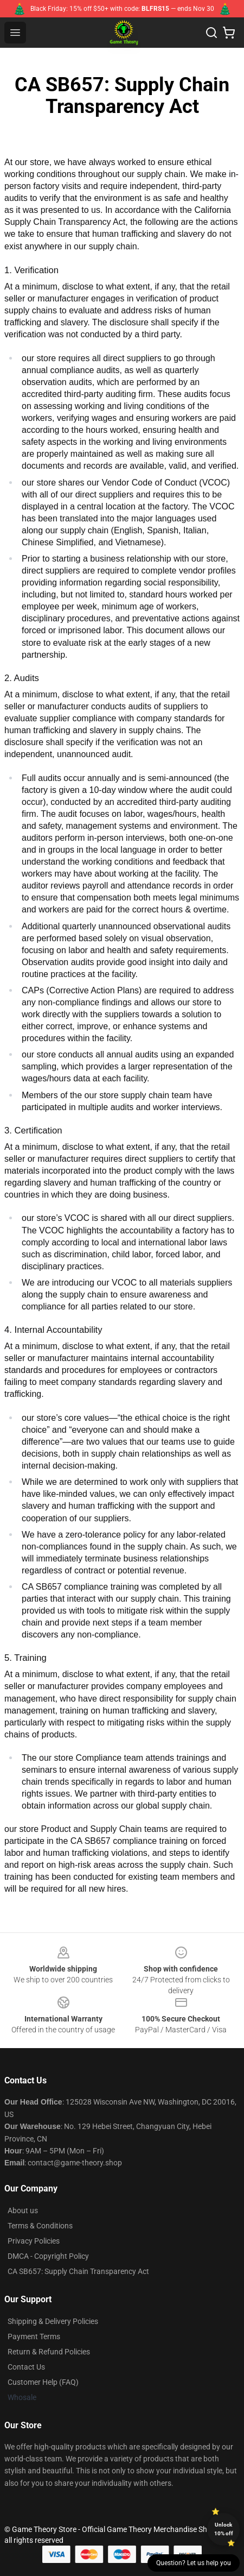 The width and height of the screenshot is (244, 2576). What do you see at coordinates (49, 2351) in the screenshot?
I see `Return & Refund Policies` at bounding box center [49, 2351].